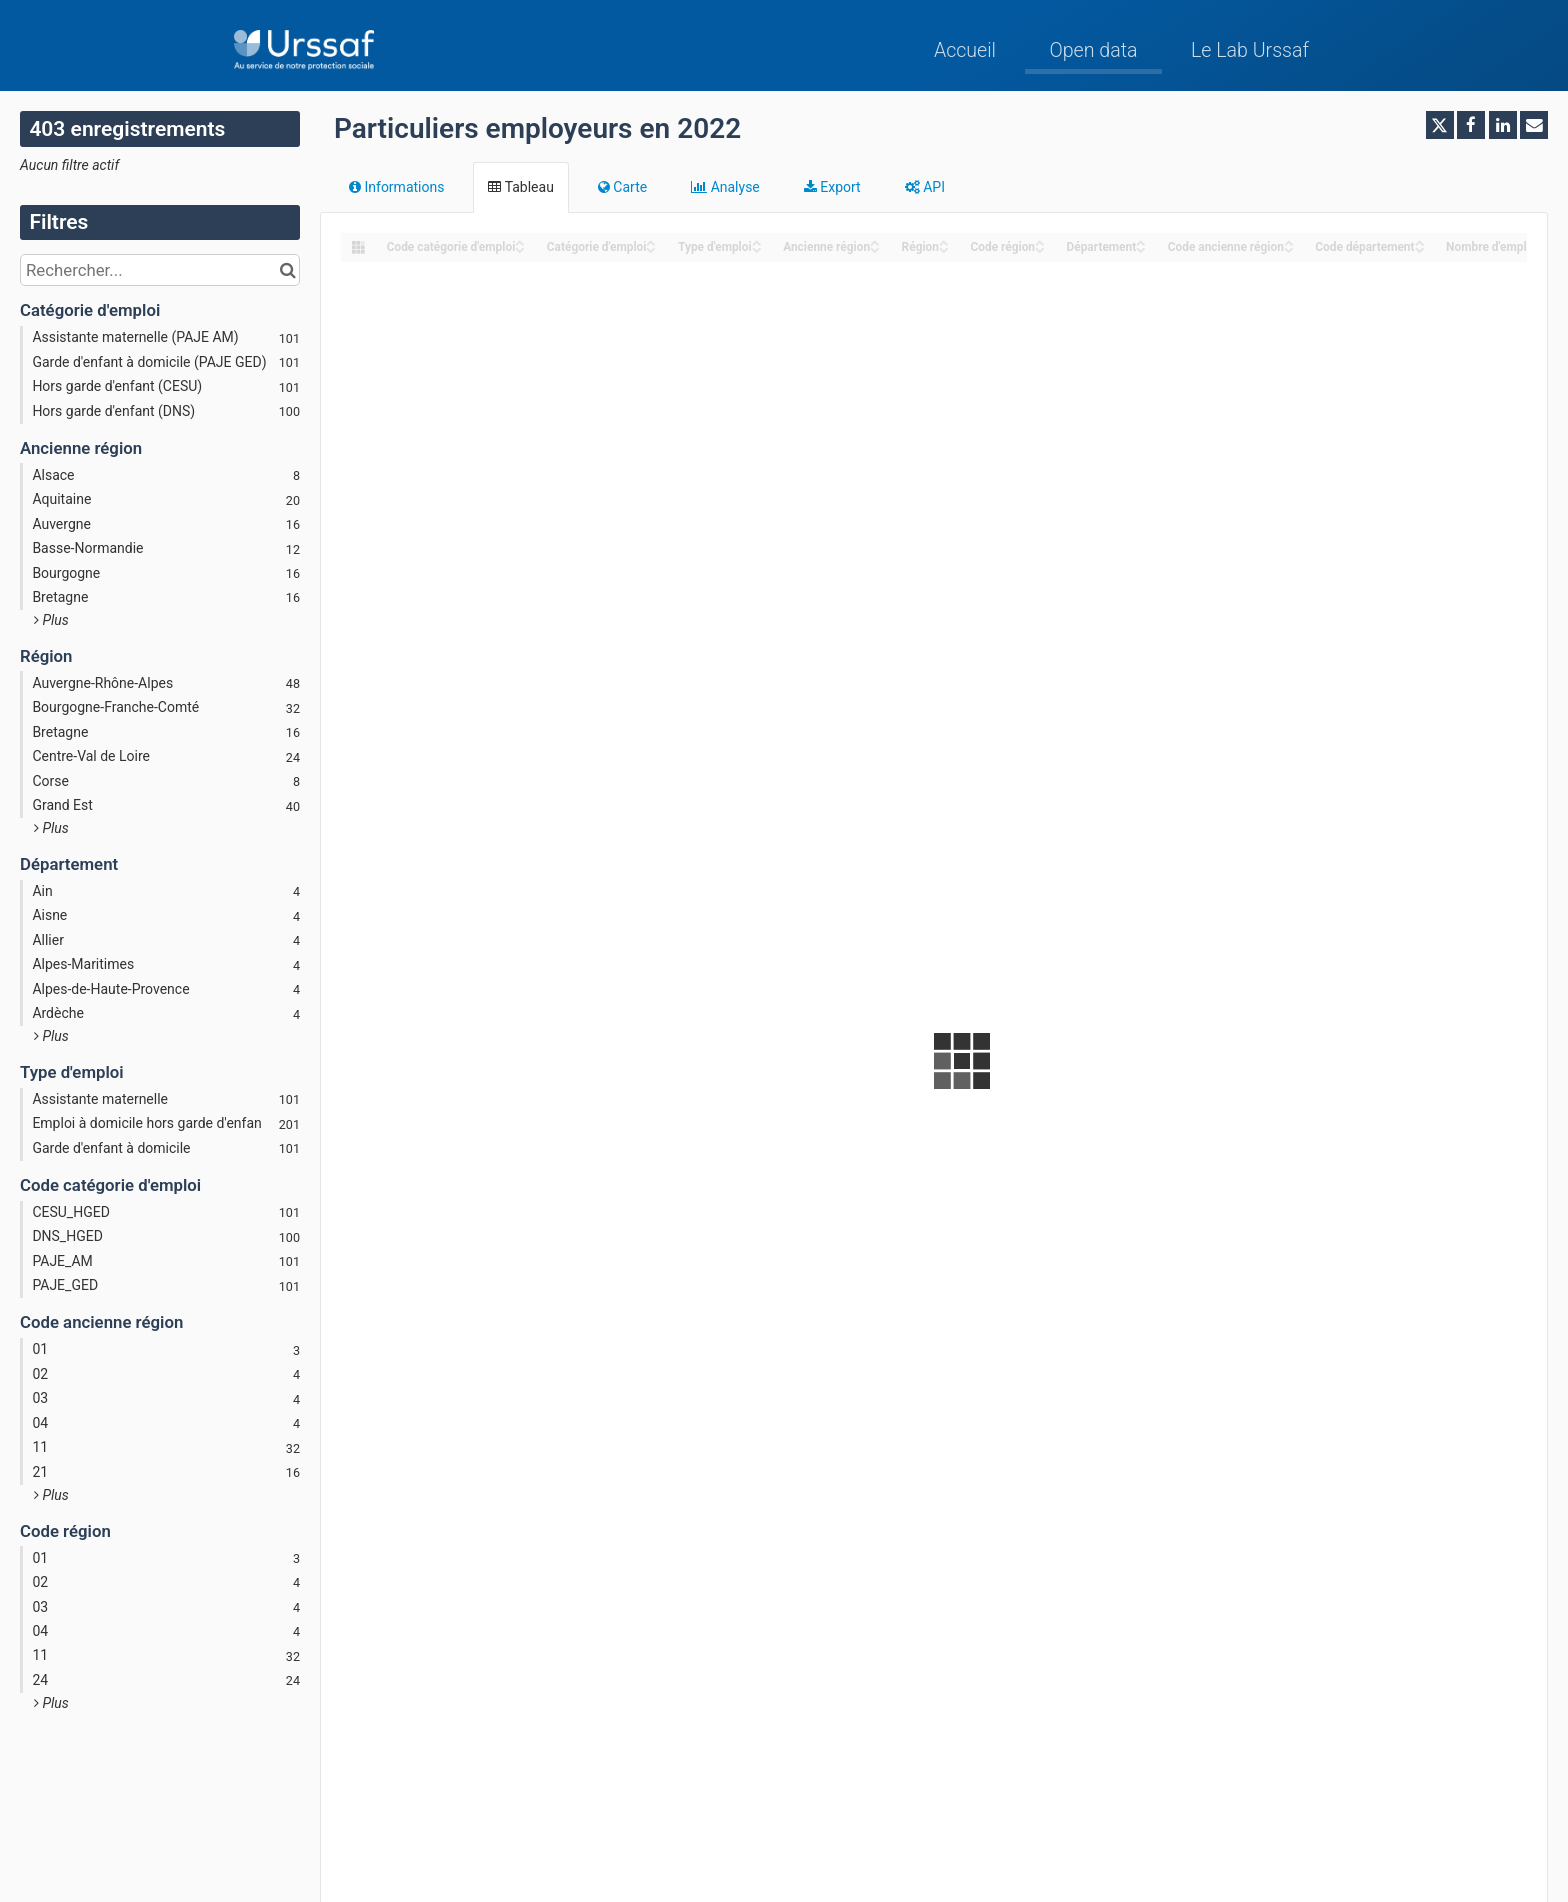 The width and height of the screenshot is (1568, 1902). I want to click on Informations [tab], so click(396, 187).